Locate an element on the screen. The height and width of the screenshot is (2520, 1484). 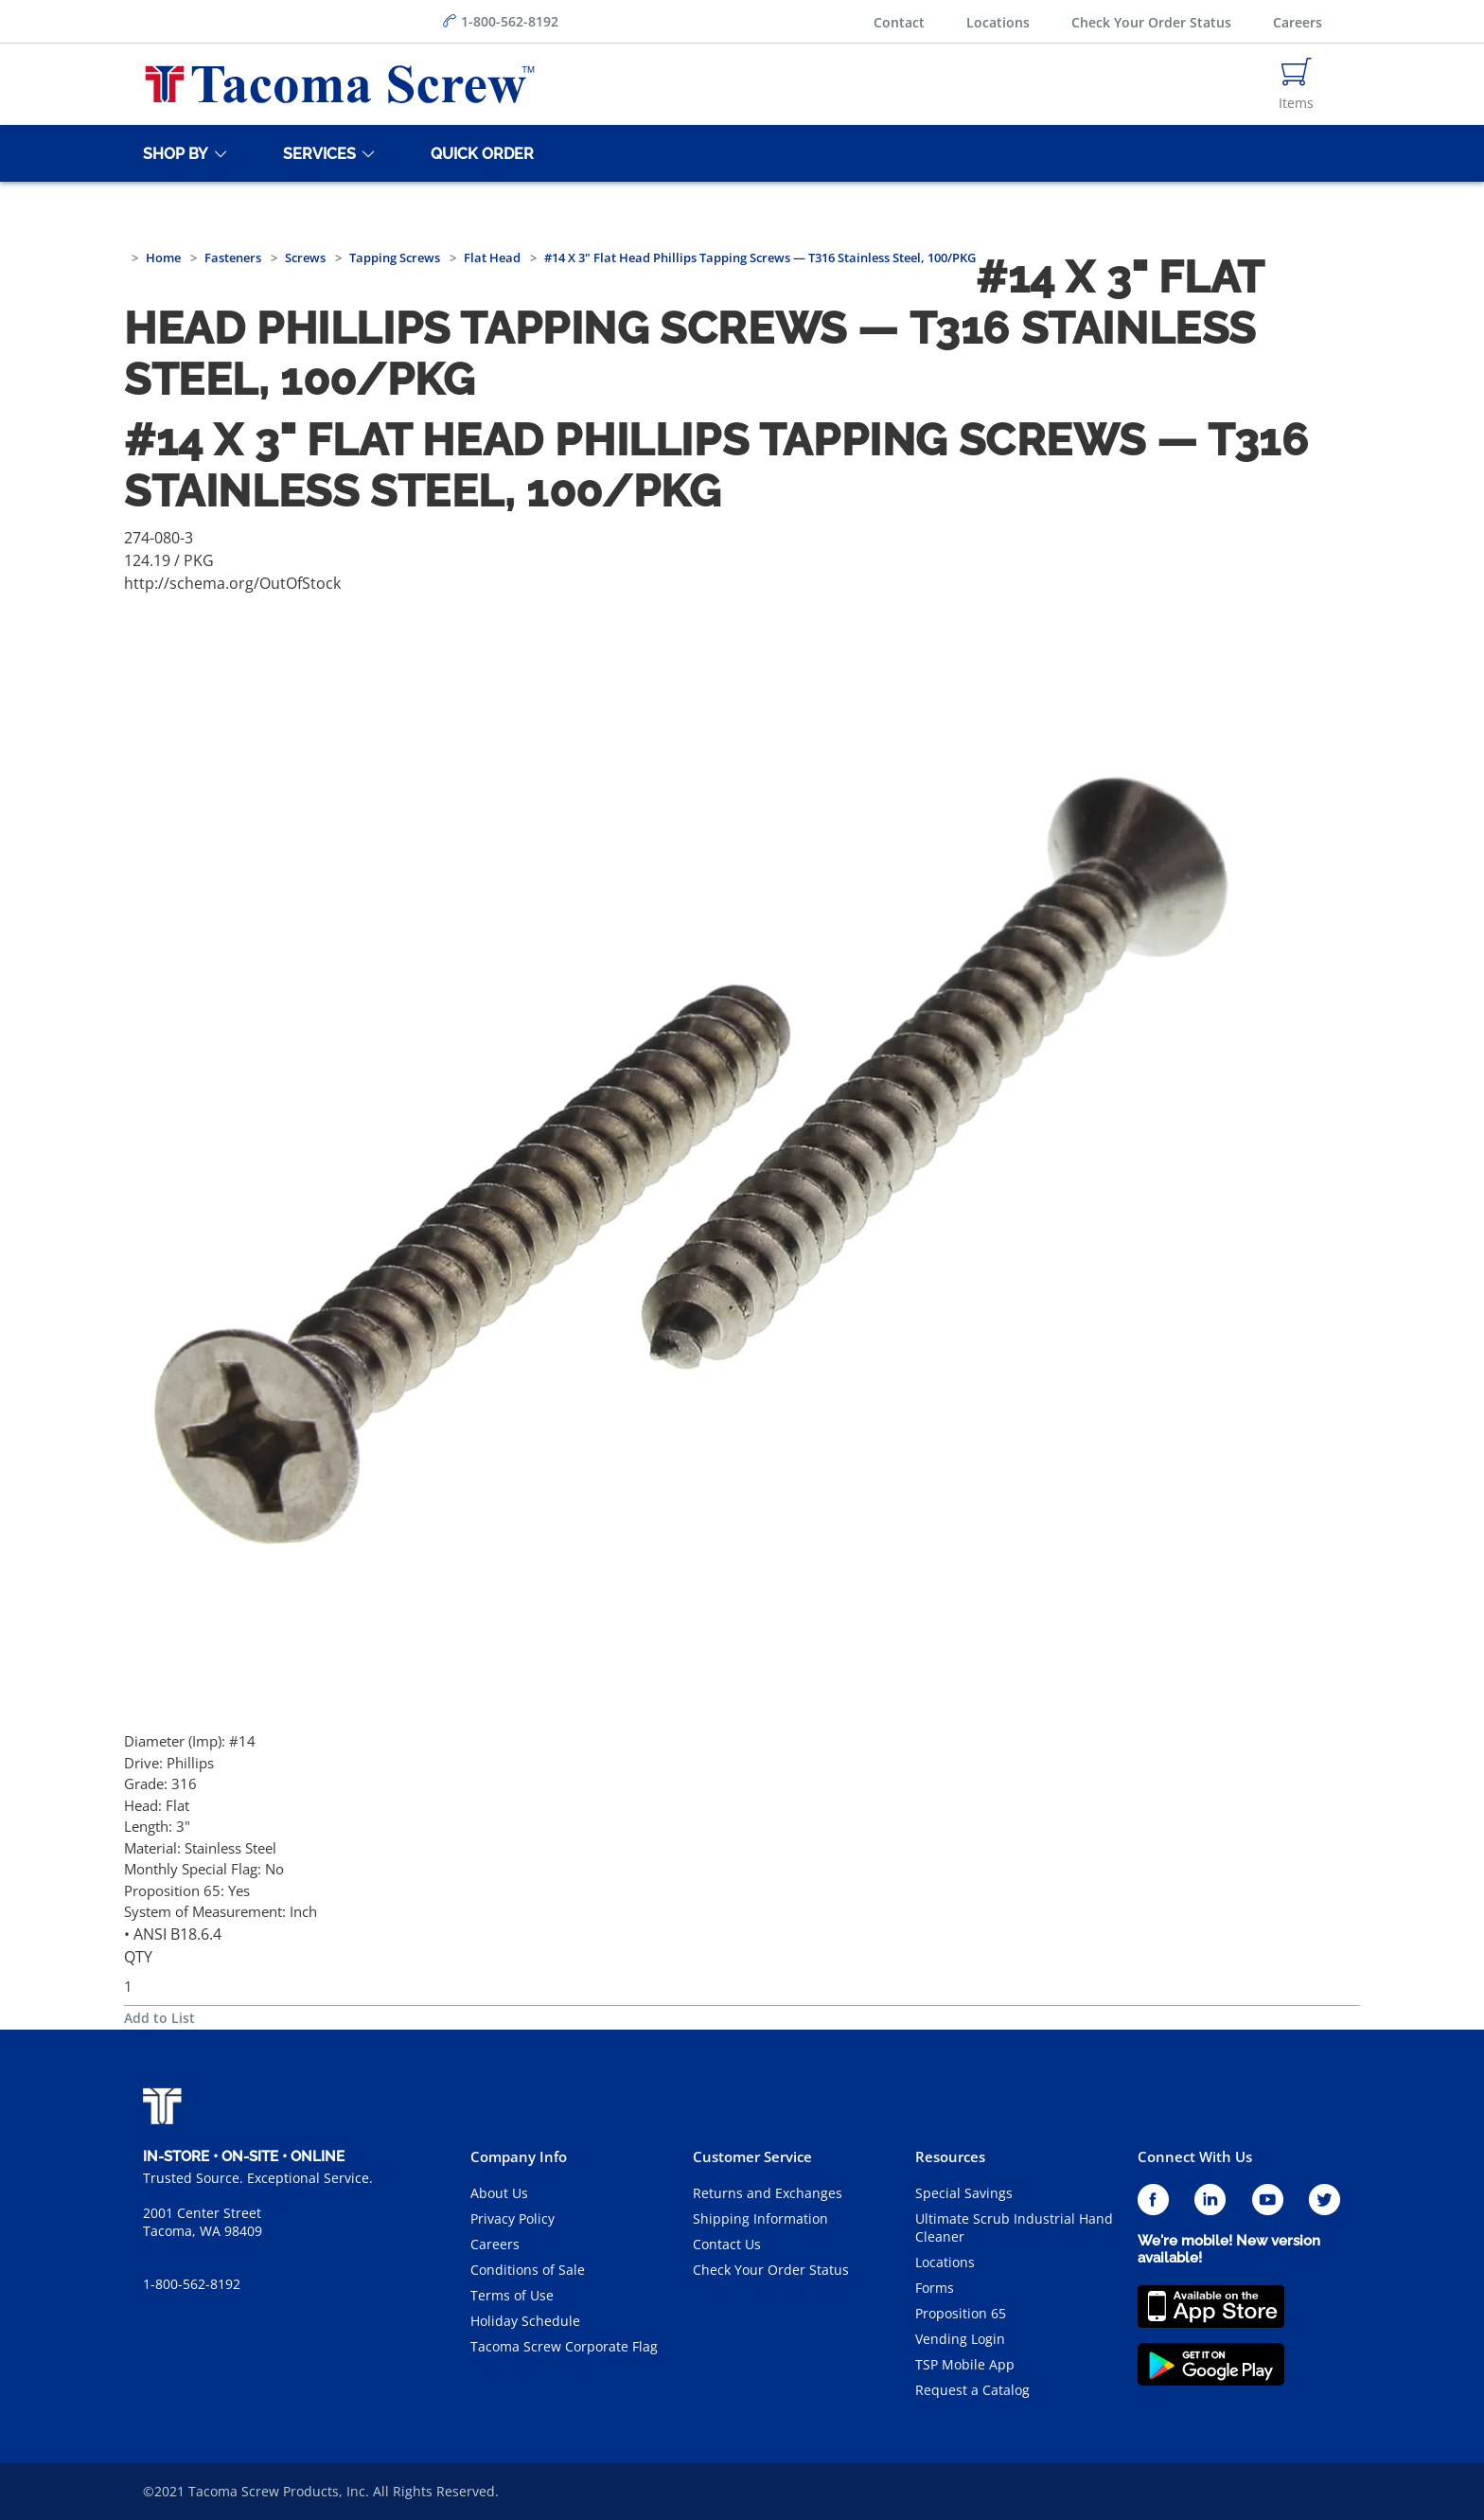
Contact Us is located at coordinates (727, 2244).